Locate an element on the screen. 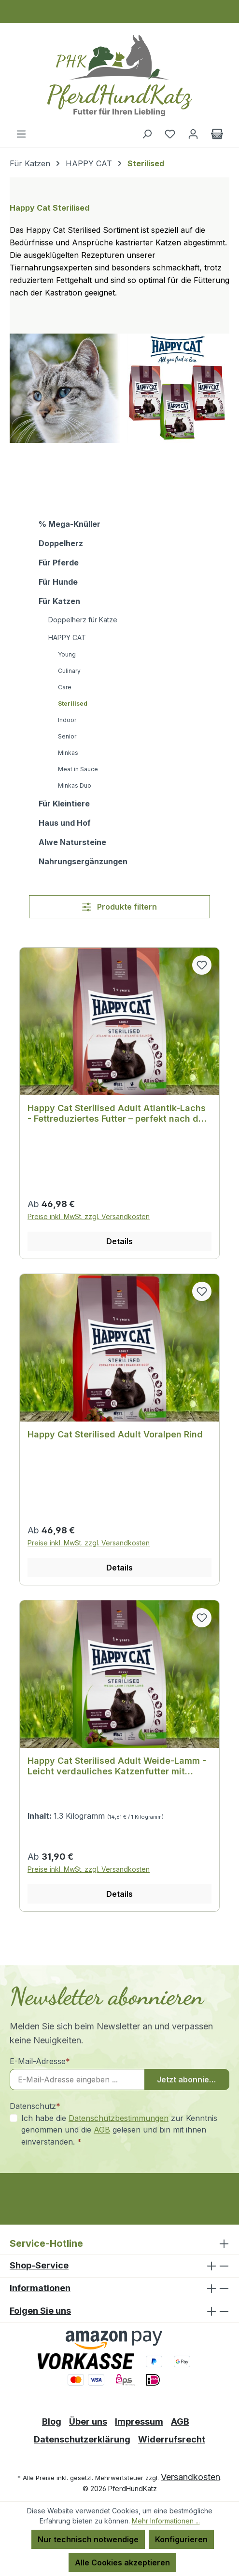  Widerrufsrecht is located at coordinates (171, 2439).